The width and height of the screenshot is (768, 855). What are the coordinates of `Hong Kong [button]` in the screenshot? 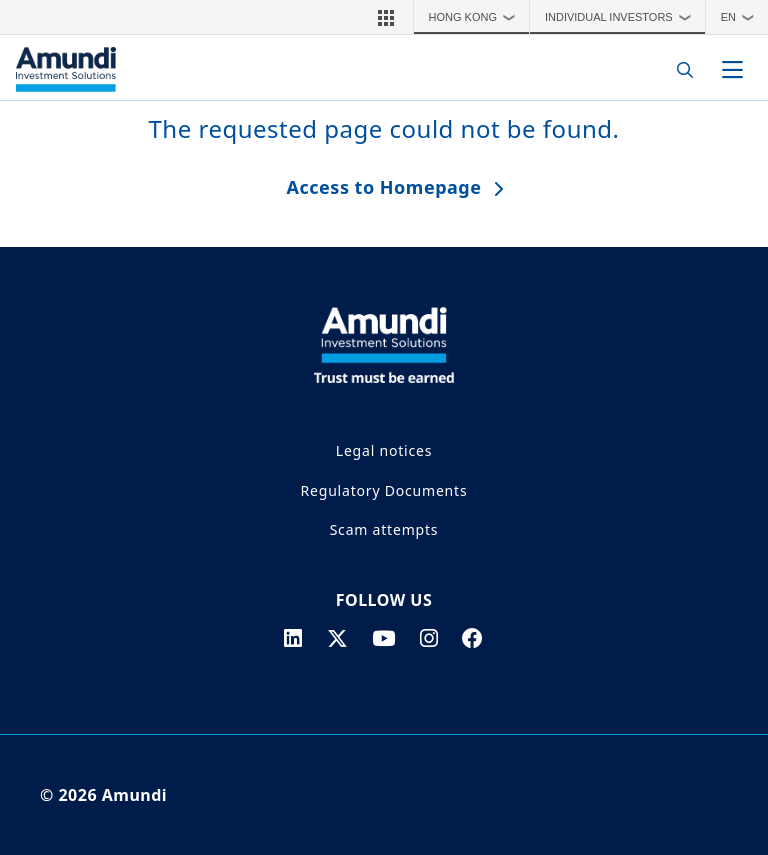 It's located at (477, 17).